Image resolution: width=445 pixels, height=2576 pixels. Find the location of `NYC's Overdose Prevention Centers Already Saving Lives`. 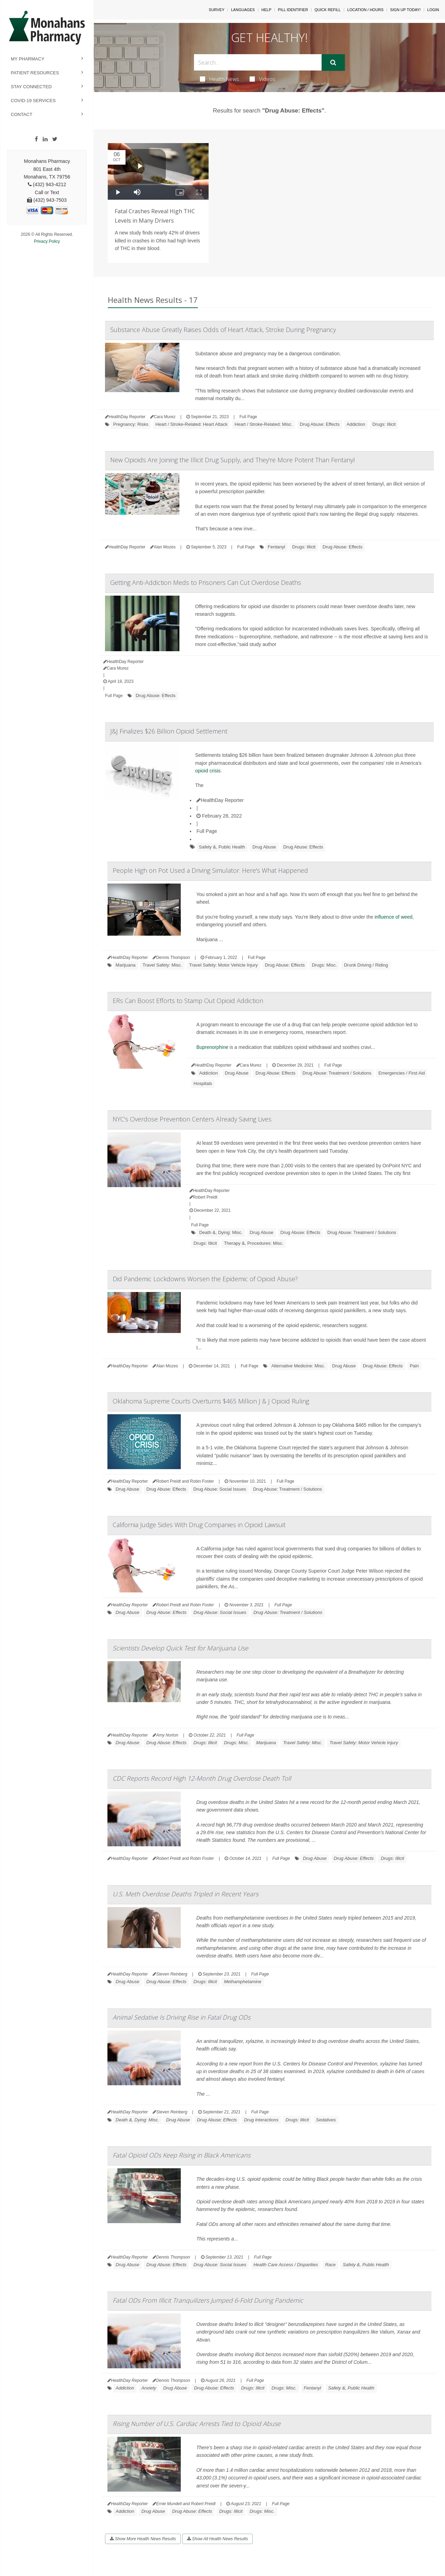

NYC's Overdose Prevention Centers Already Saving Lives is located at coordinates (192, 1119).